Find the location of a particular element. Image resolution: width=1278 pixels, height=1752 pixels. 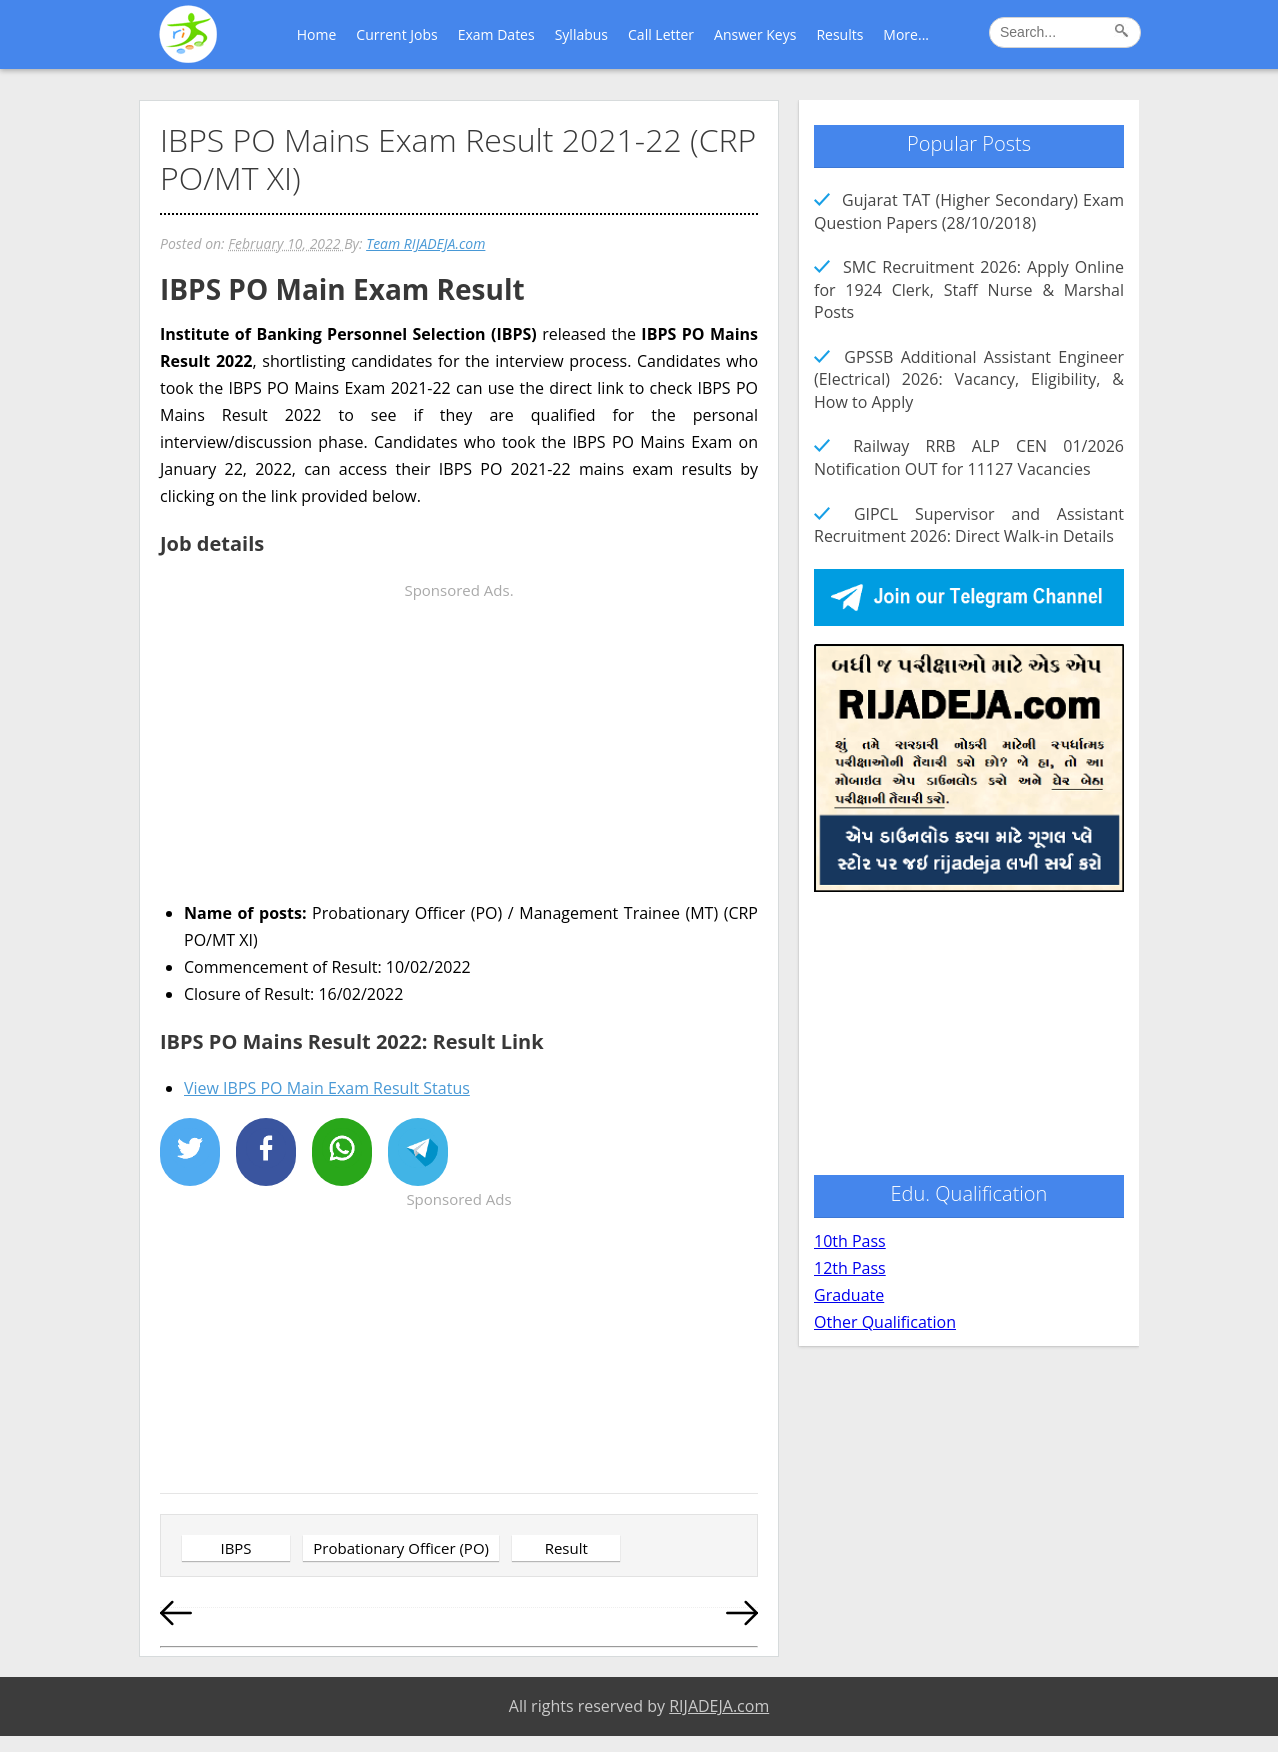

Other Qualification is located at coordinates (885, 1322).